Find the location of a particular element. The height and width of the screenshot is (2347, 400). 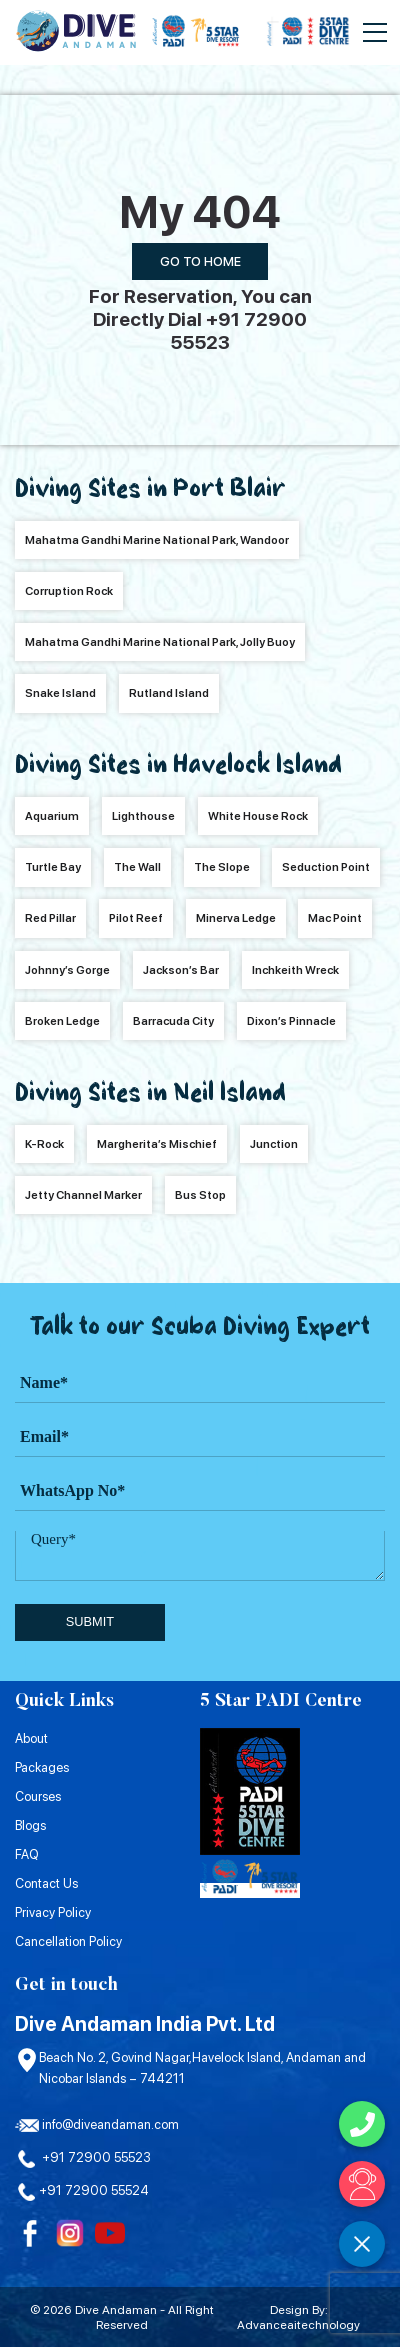

+91 72900 55524 is located at coordinates (82, 2190).